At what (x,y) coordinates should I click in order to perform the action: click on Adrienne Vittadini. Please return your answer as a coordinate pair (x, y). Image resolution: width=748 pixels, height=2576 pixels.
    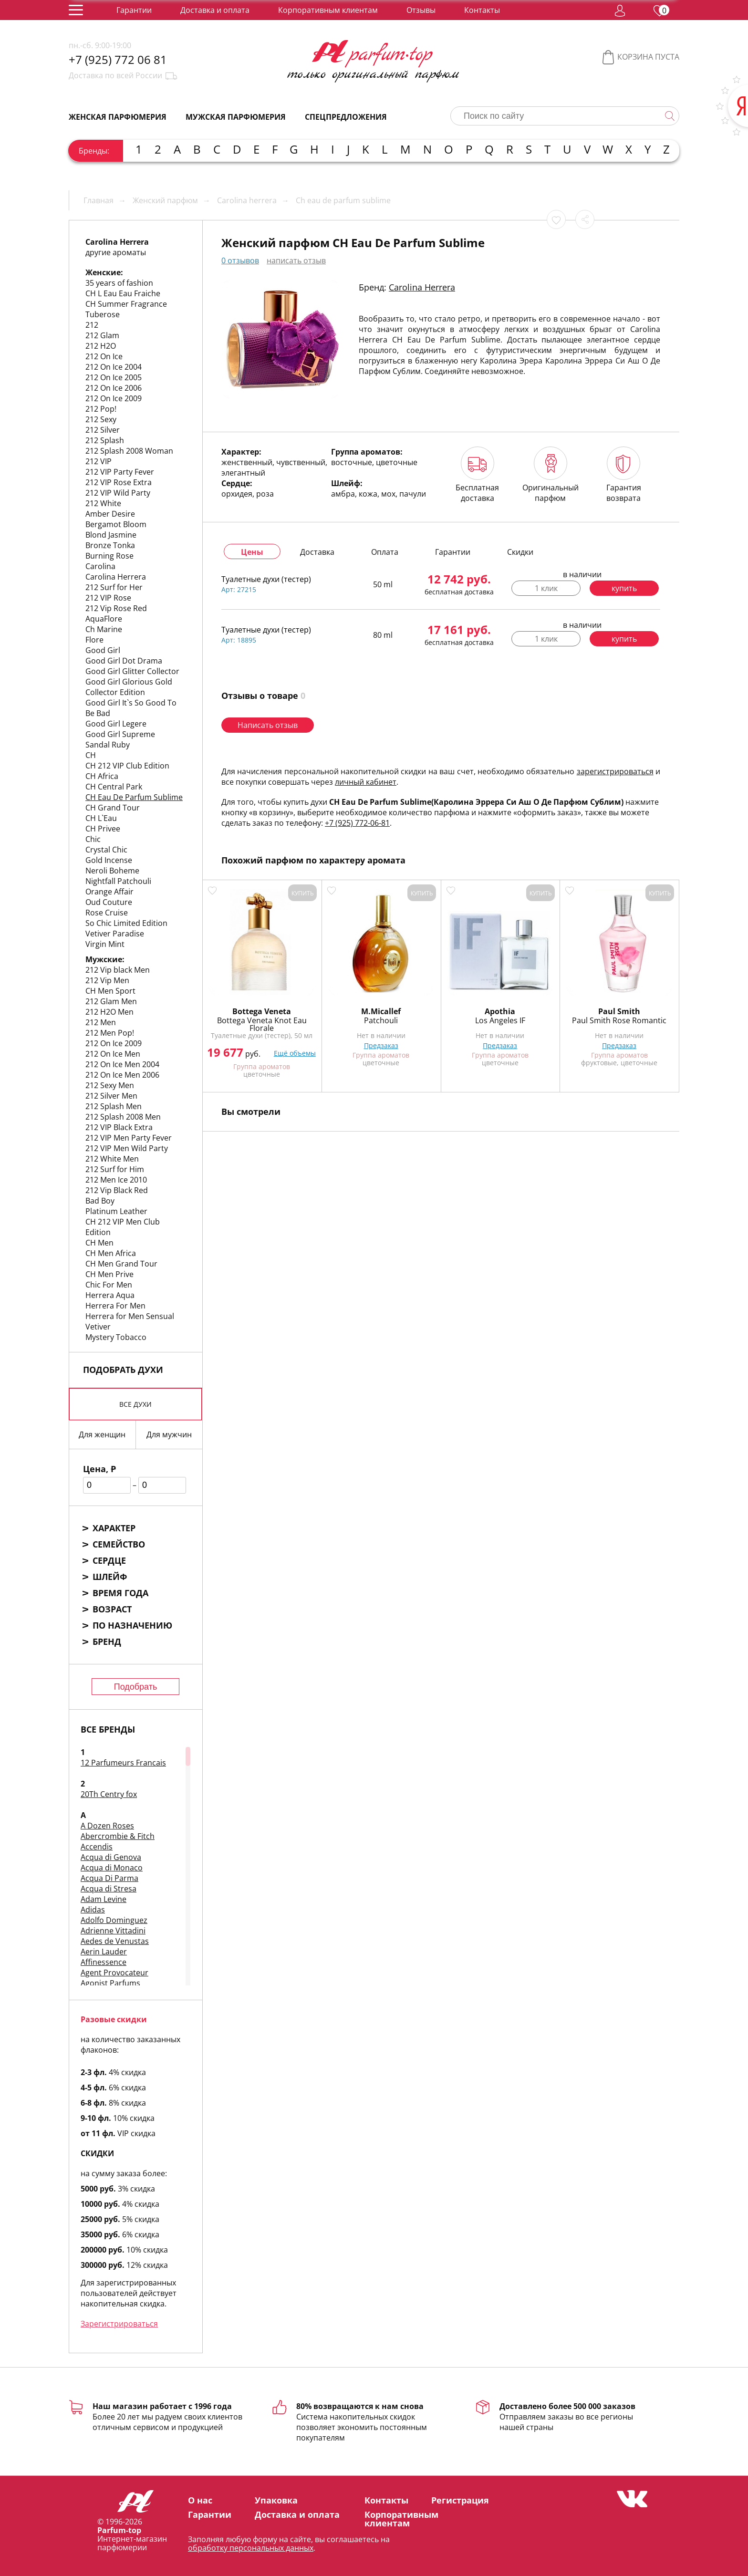
    Looking at the image, I should click on (113, 1930).